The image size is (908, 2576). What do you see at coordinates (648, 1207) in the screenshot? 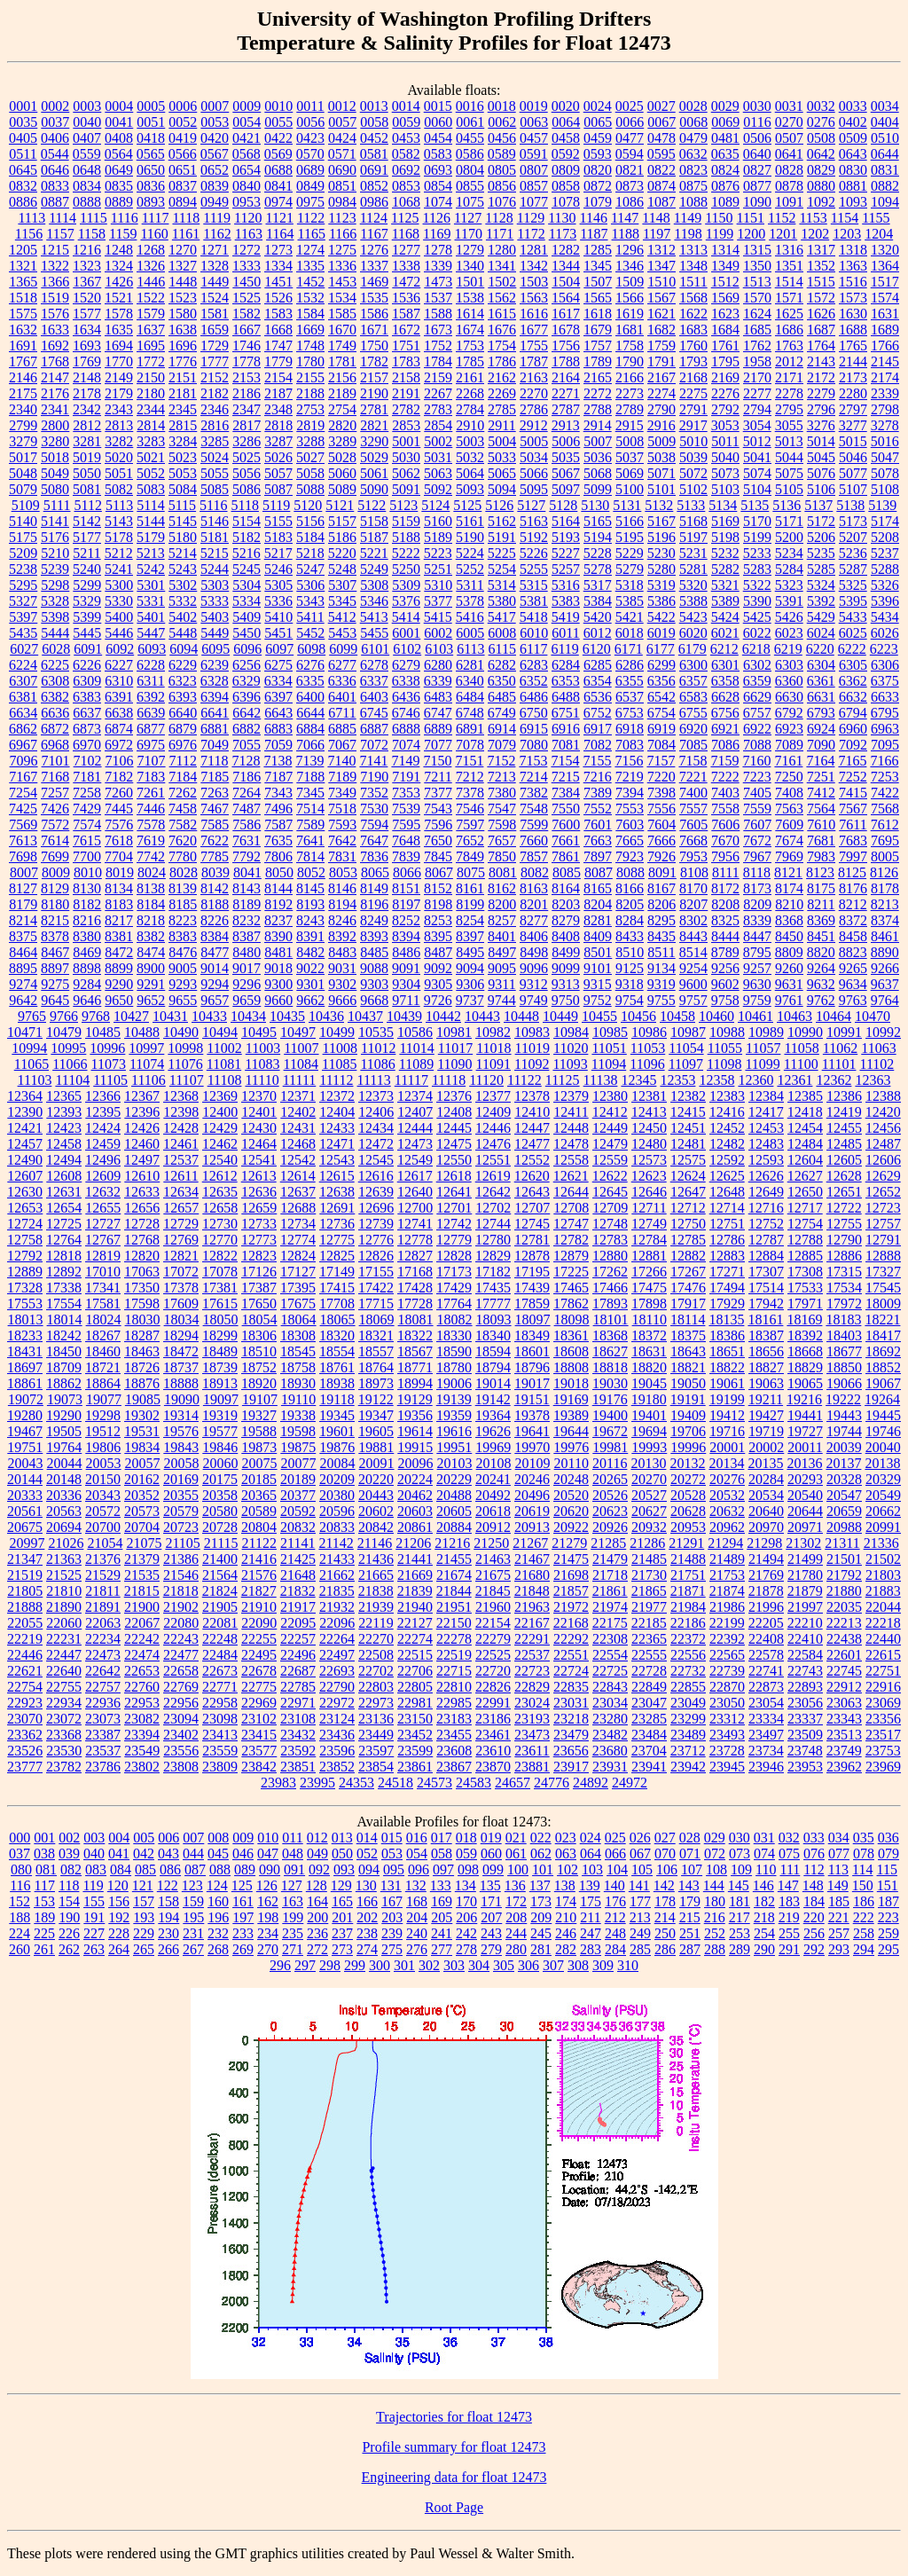
I see `12711` at bounding box center [648, 1207].